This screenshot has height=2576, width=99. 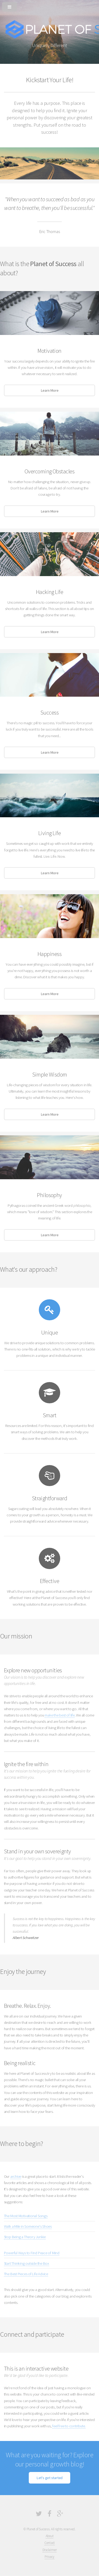 What do you see at coordinates (26, 2274) in the screenshot?
I see `The Best Pieces of Life Advice` at bounding box center [26, 2274].